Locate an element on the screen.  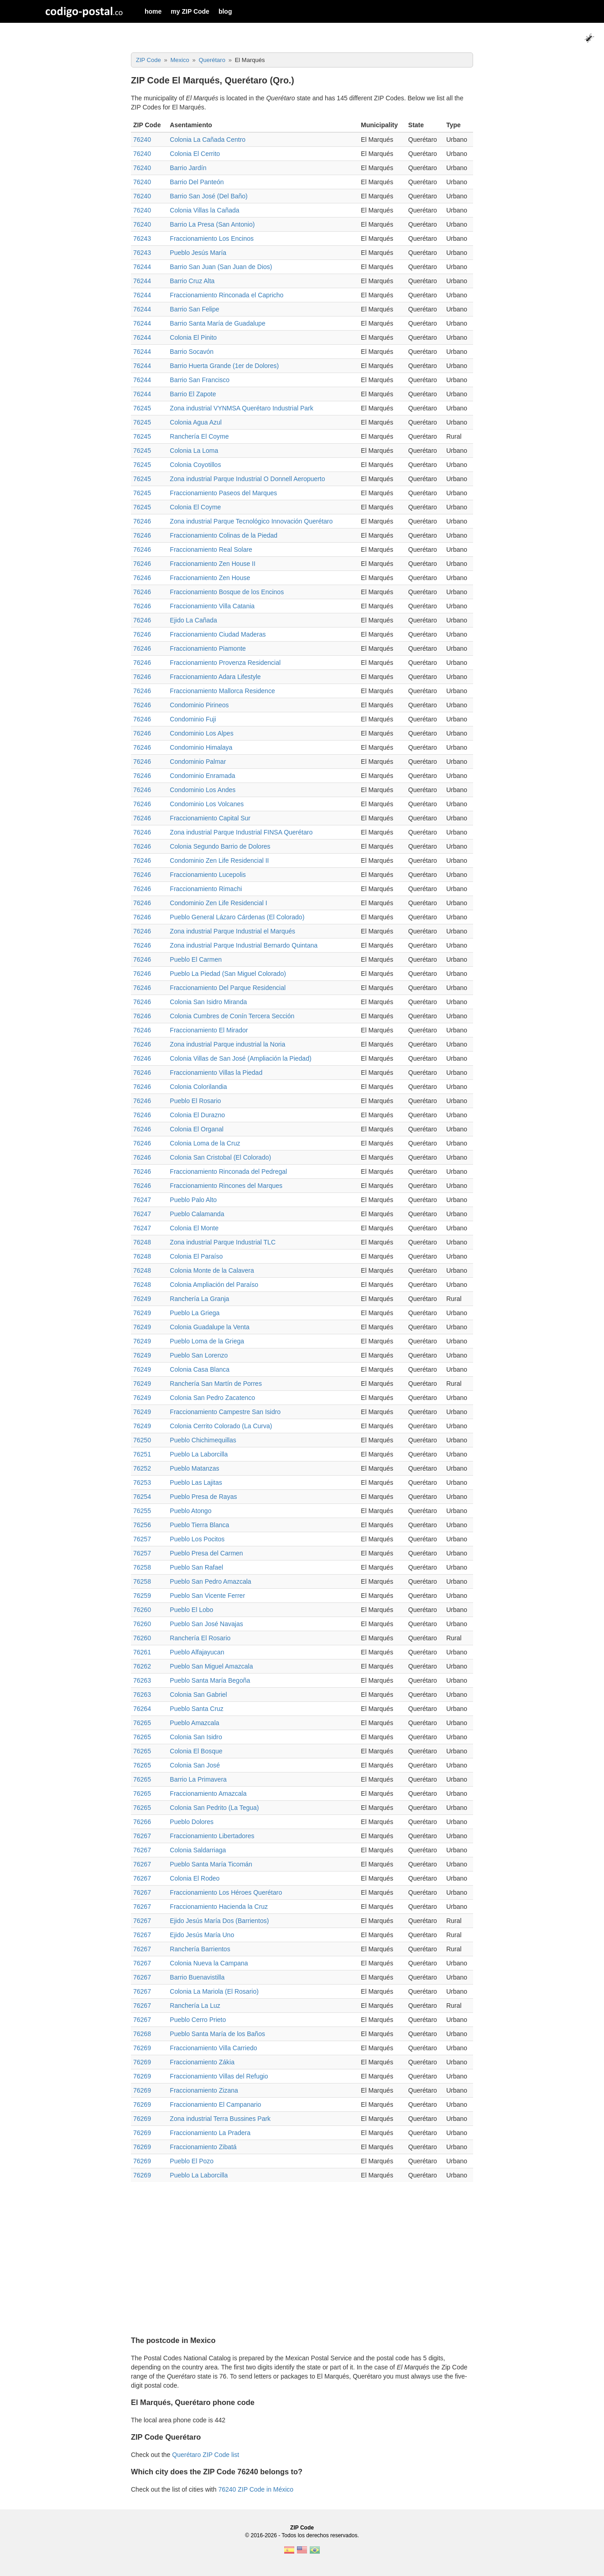
Colonia Coyotillos is located at coordinates (195, 464).